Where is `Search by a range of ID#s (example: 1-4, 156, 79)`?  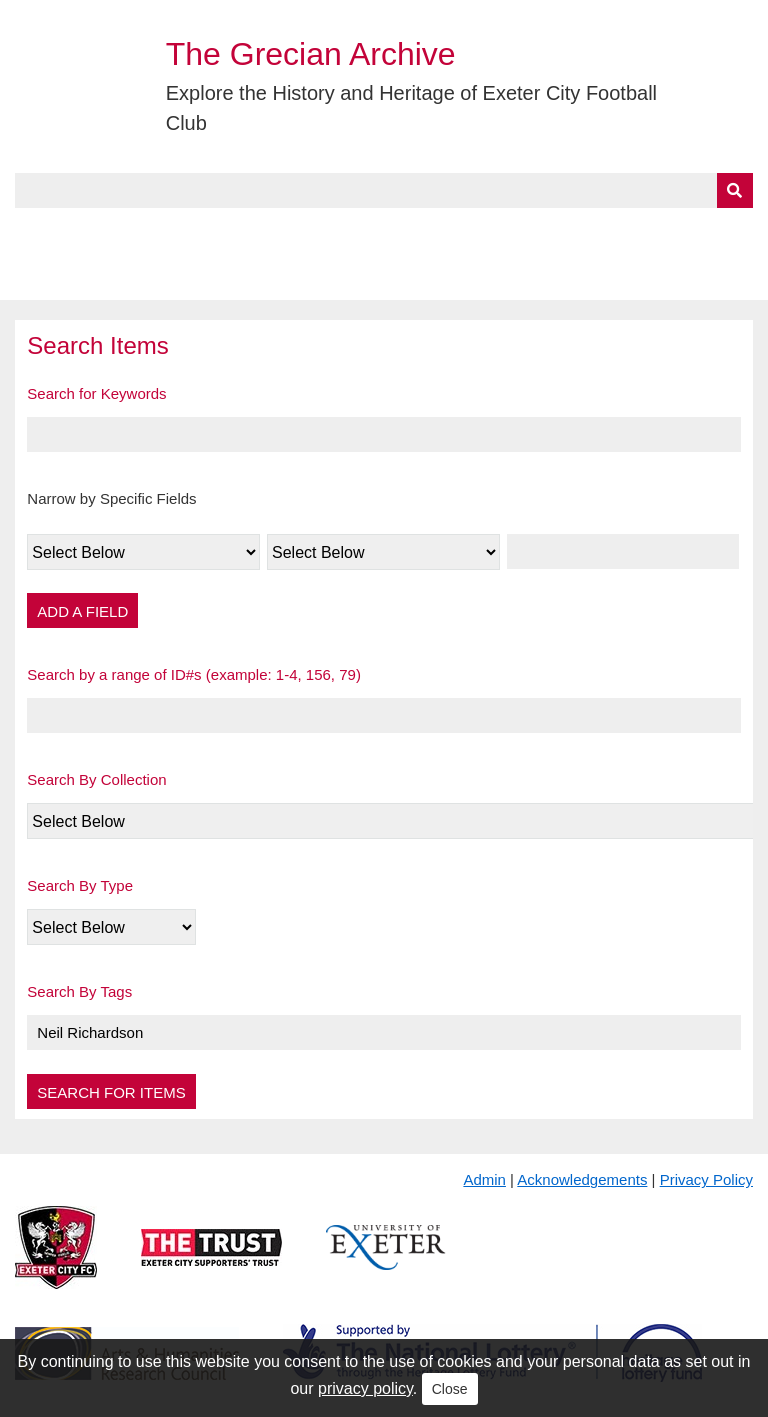 Search by a range of ID#s (example: 1-4, 156, 79) is located at coordinates (194, 674).